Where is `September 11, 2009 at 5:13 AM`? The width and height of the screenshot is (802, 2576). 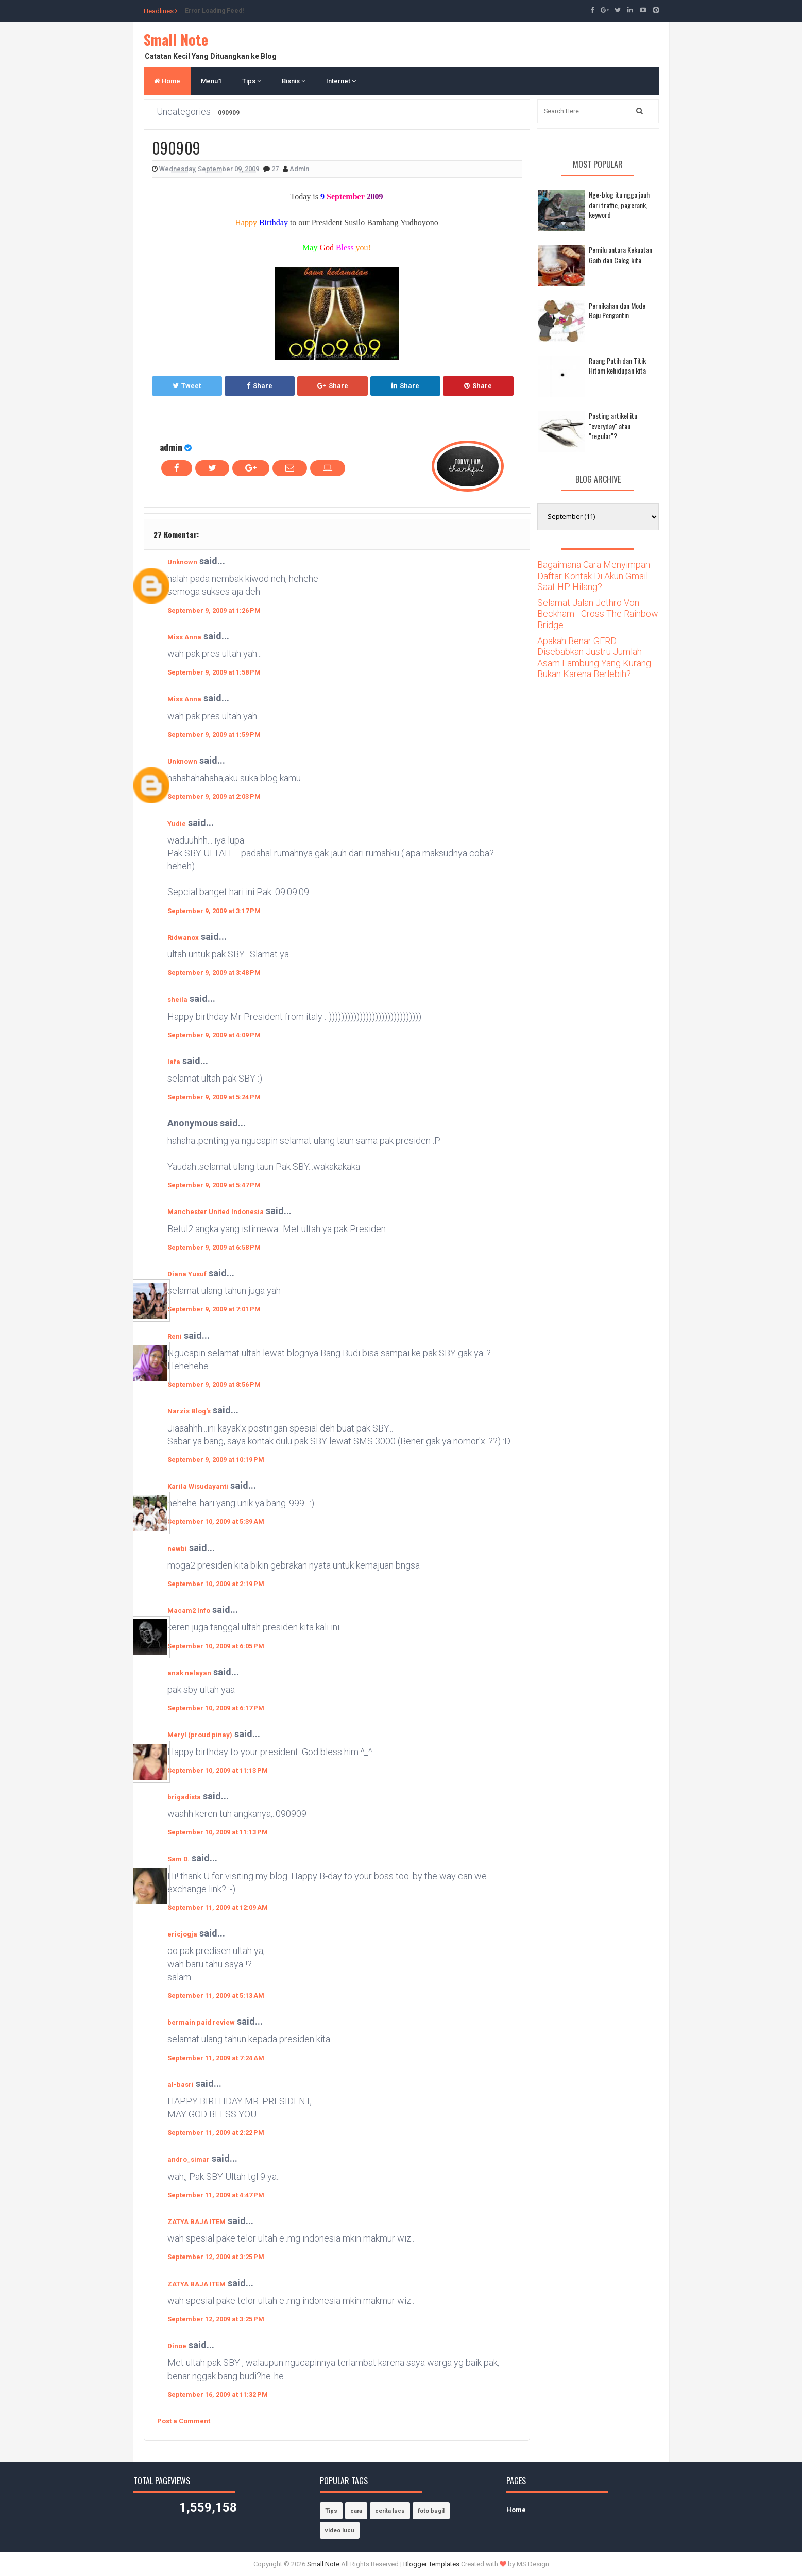
September 11, 2009 at 5:13 AM is located at coordinates (215, 1995).